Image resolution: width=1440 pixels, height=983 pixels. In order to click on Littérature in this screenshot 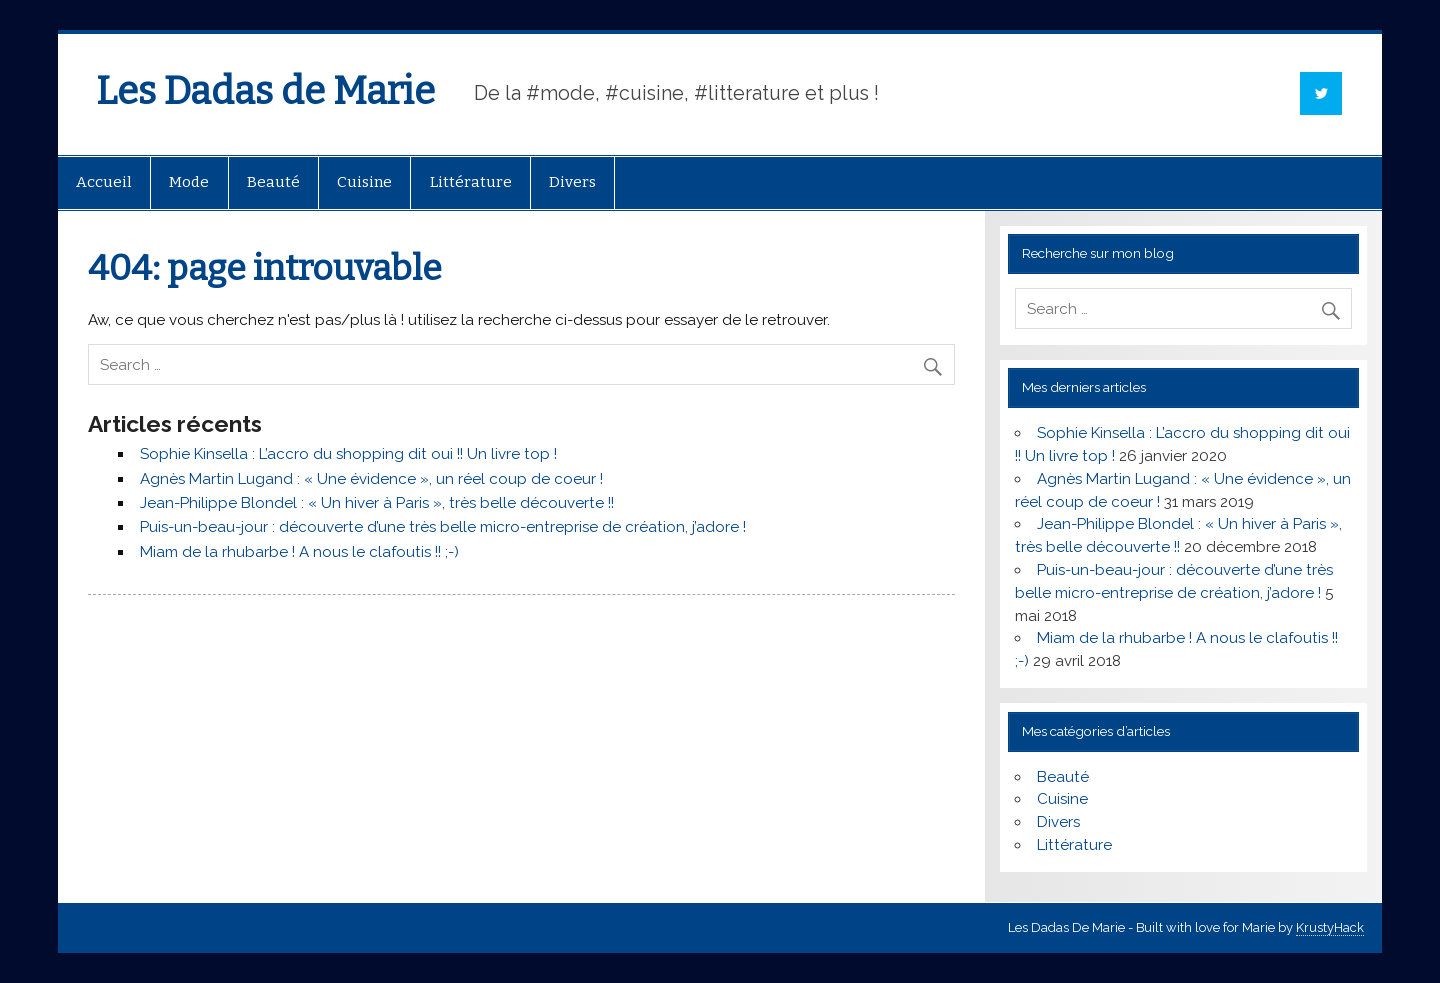, I will do `click(471, 182)`.